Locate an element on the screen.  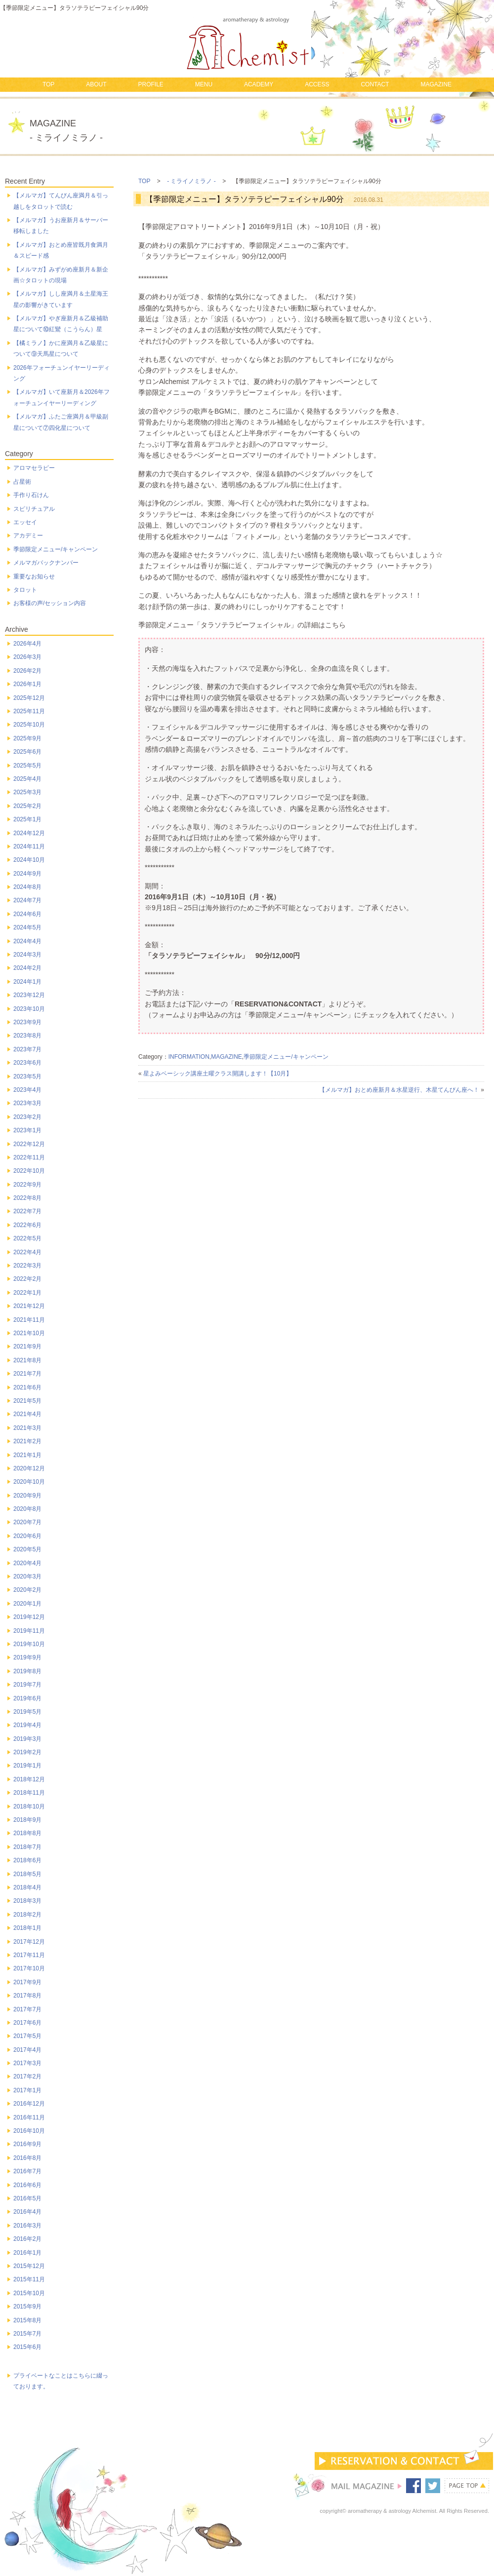
2021年11月 is located at coordinates (29, 1319).